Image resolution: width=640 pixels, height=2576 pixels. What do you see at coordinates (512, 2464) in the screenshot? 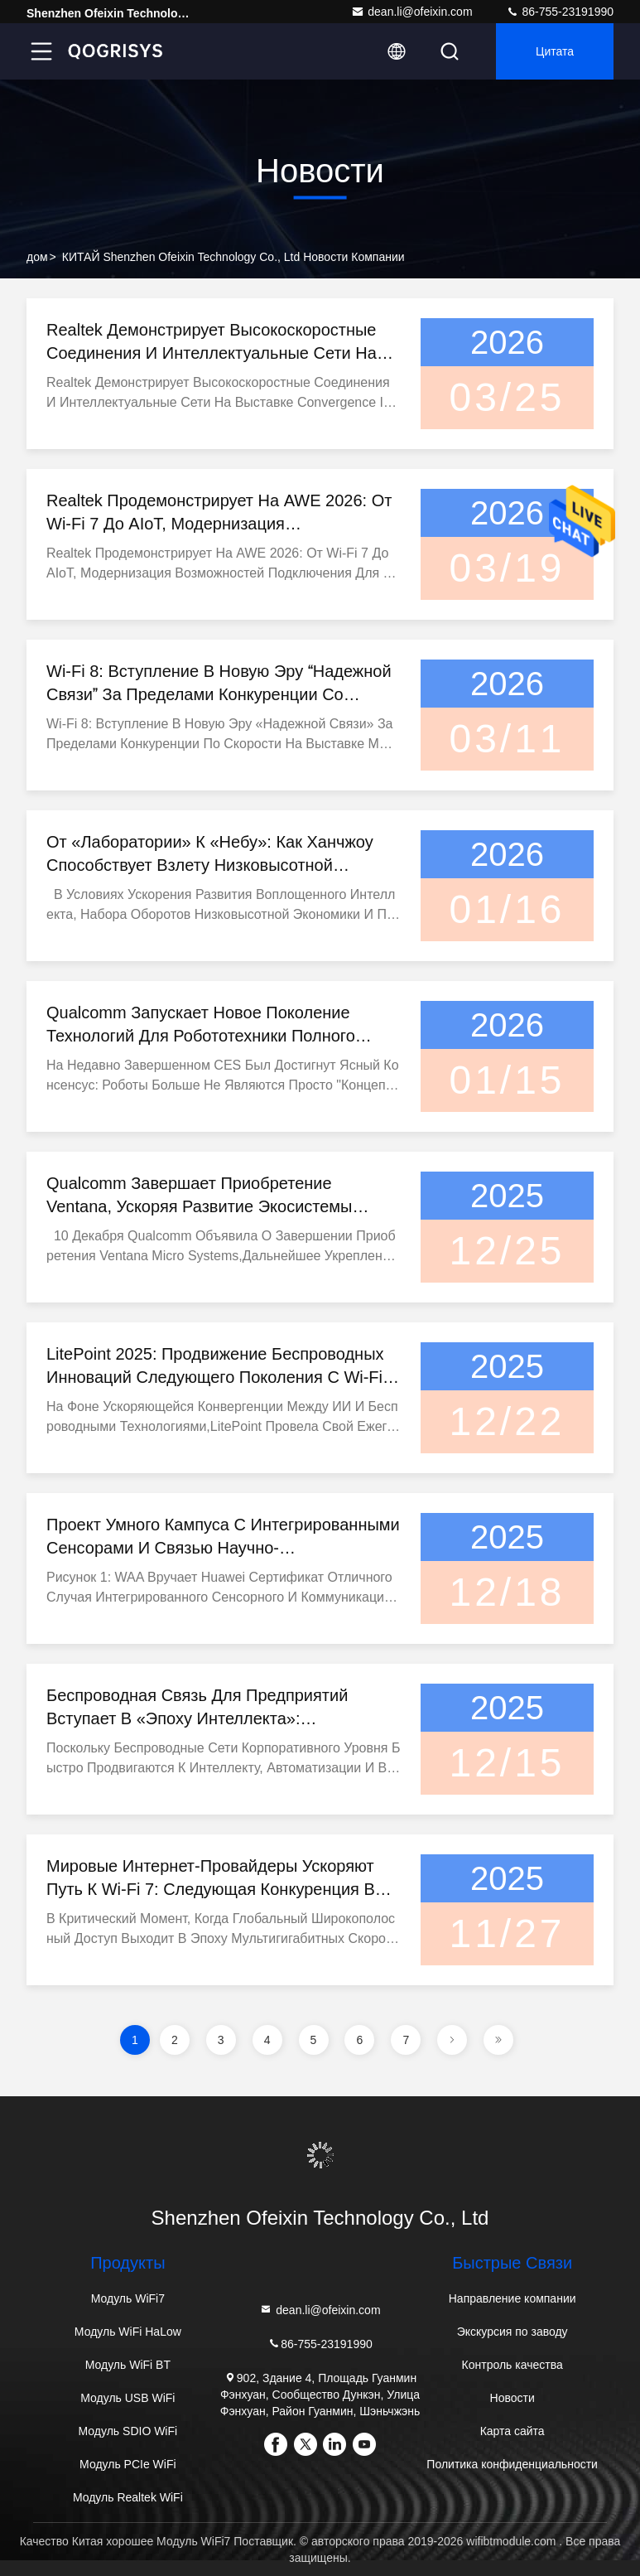
I see `Политика конфиденциальности` at bounding box center [512, 2464].